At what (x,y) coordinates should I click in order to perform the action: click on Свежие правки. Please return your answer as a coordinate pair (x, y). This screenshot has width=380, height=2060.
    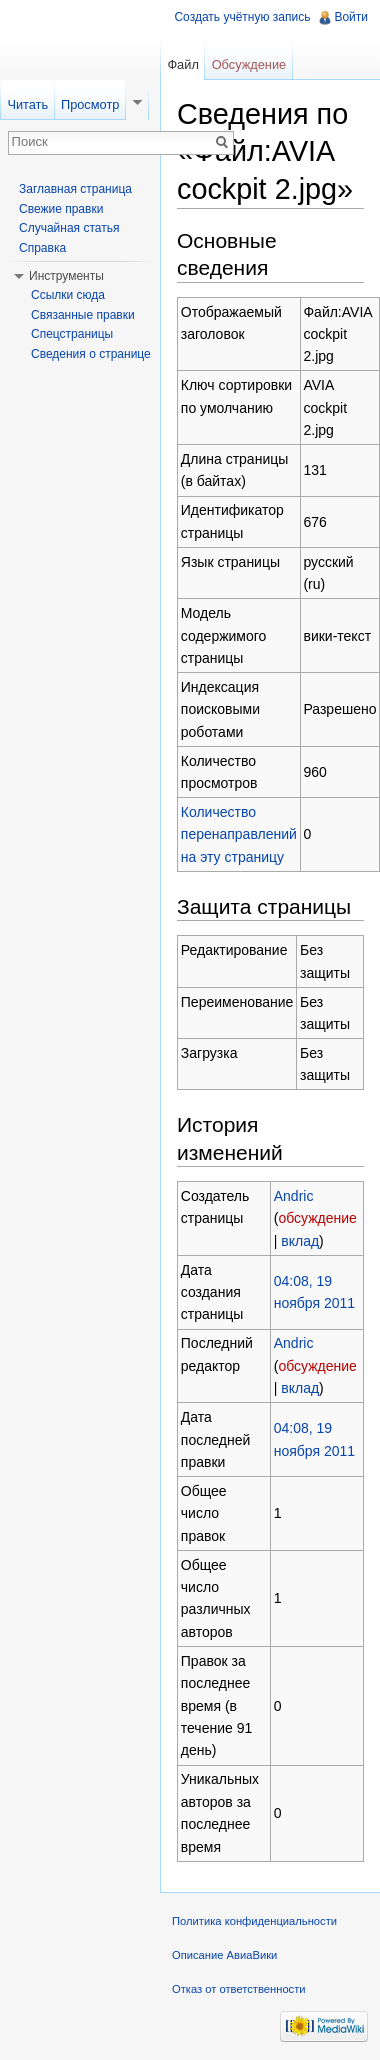
    Looking at the image, I should click on (61, 209).